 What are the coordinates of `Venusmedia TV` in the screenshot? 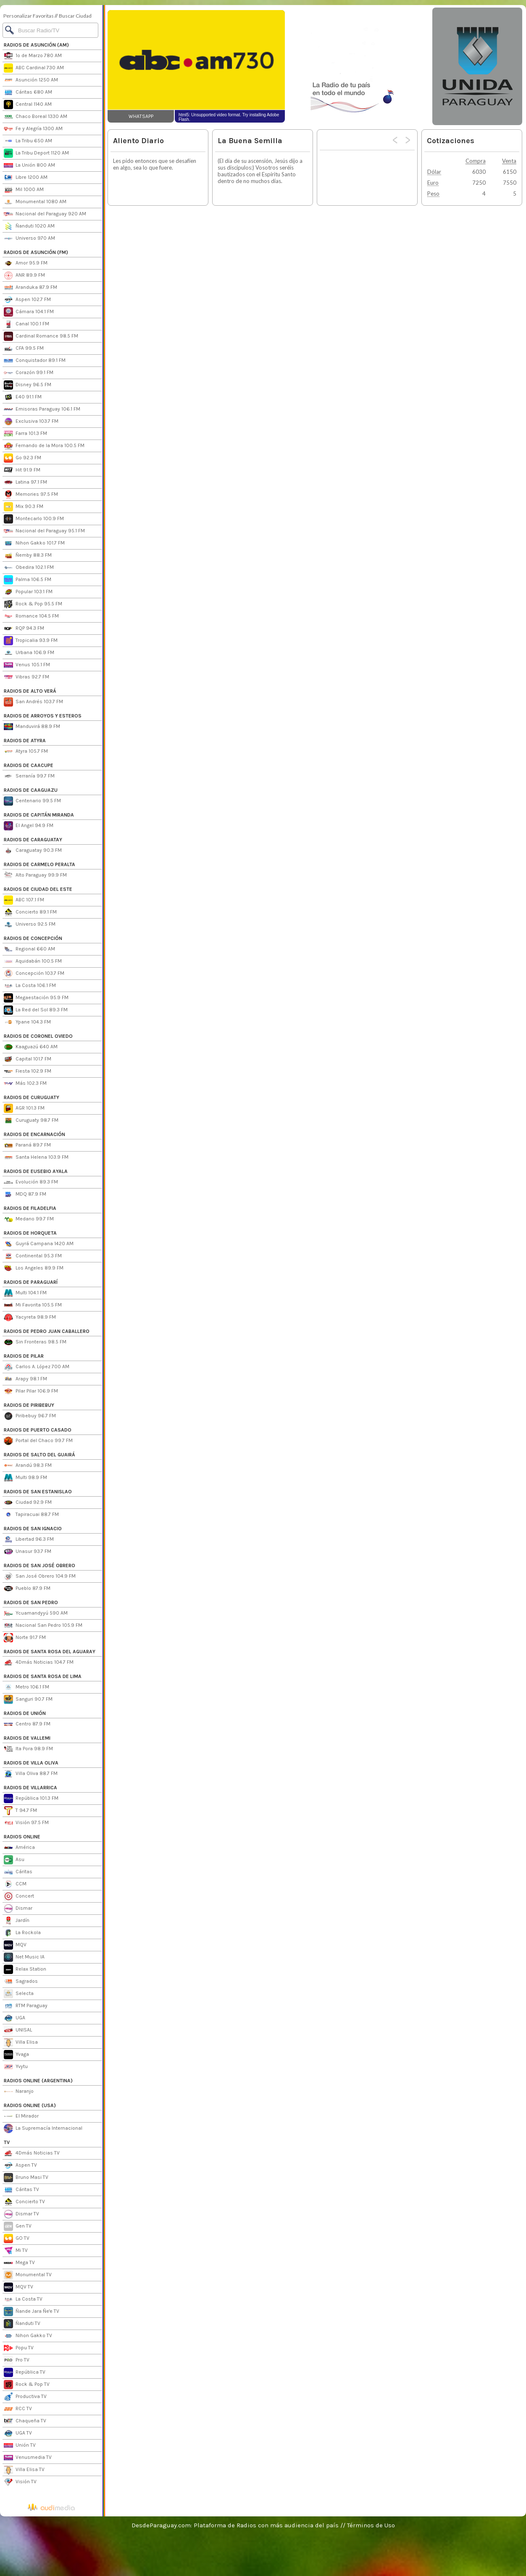 It's located at (28, 2457).